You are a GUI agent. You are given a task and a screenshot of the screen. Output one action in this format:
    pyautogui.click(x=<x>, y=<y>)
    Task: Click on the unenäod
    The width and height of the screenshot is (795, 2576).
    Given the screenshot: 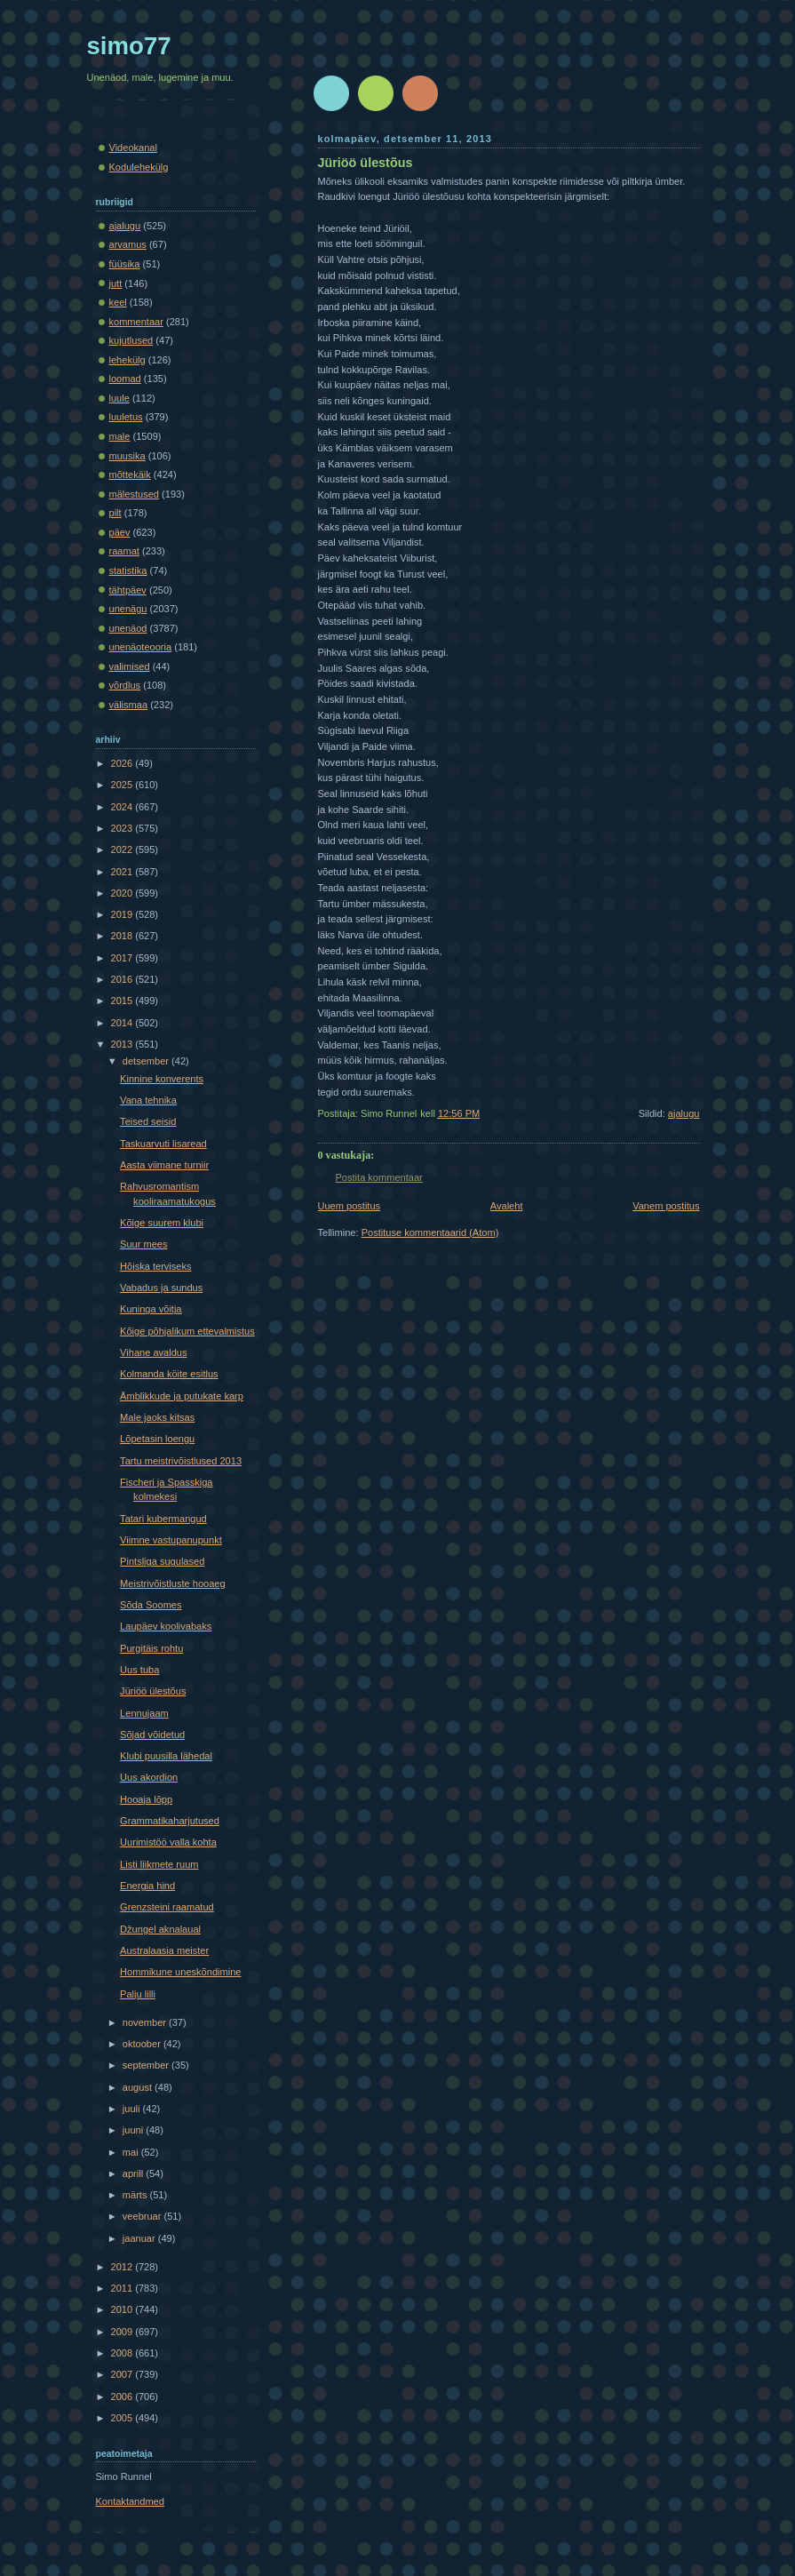 What is the action you would take?
    pyautogui.click(x=128, y=628)
    